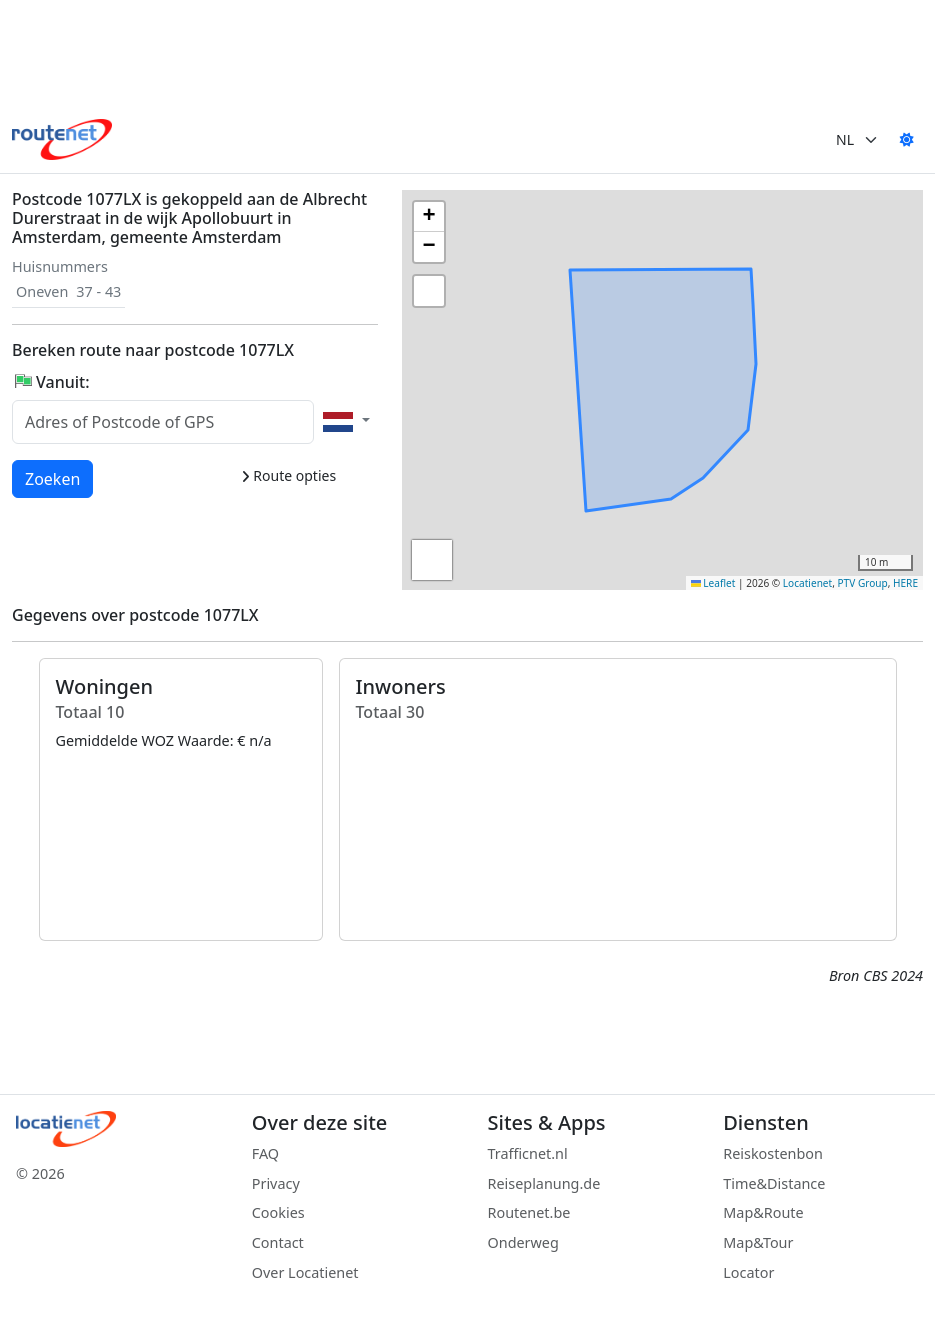 The image size is (935, 1323). I want to click on [button], so click(575, 430).